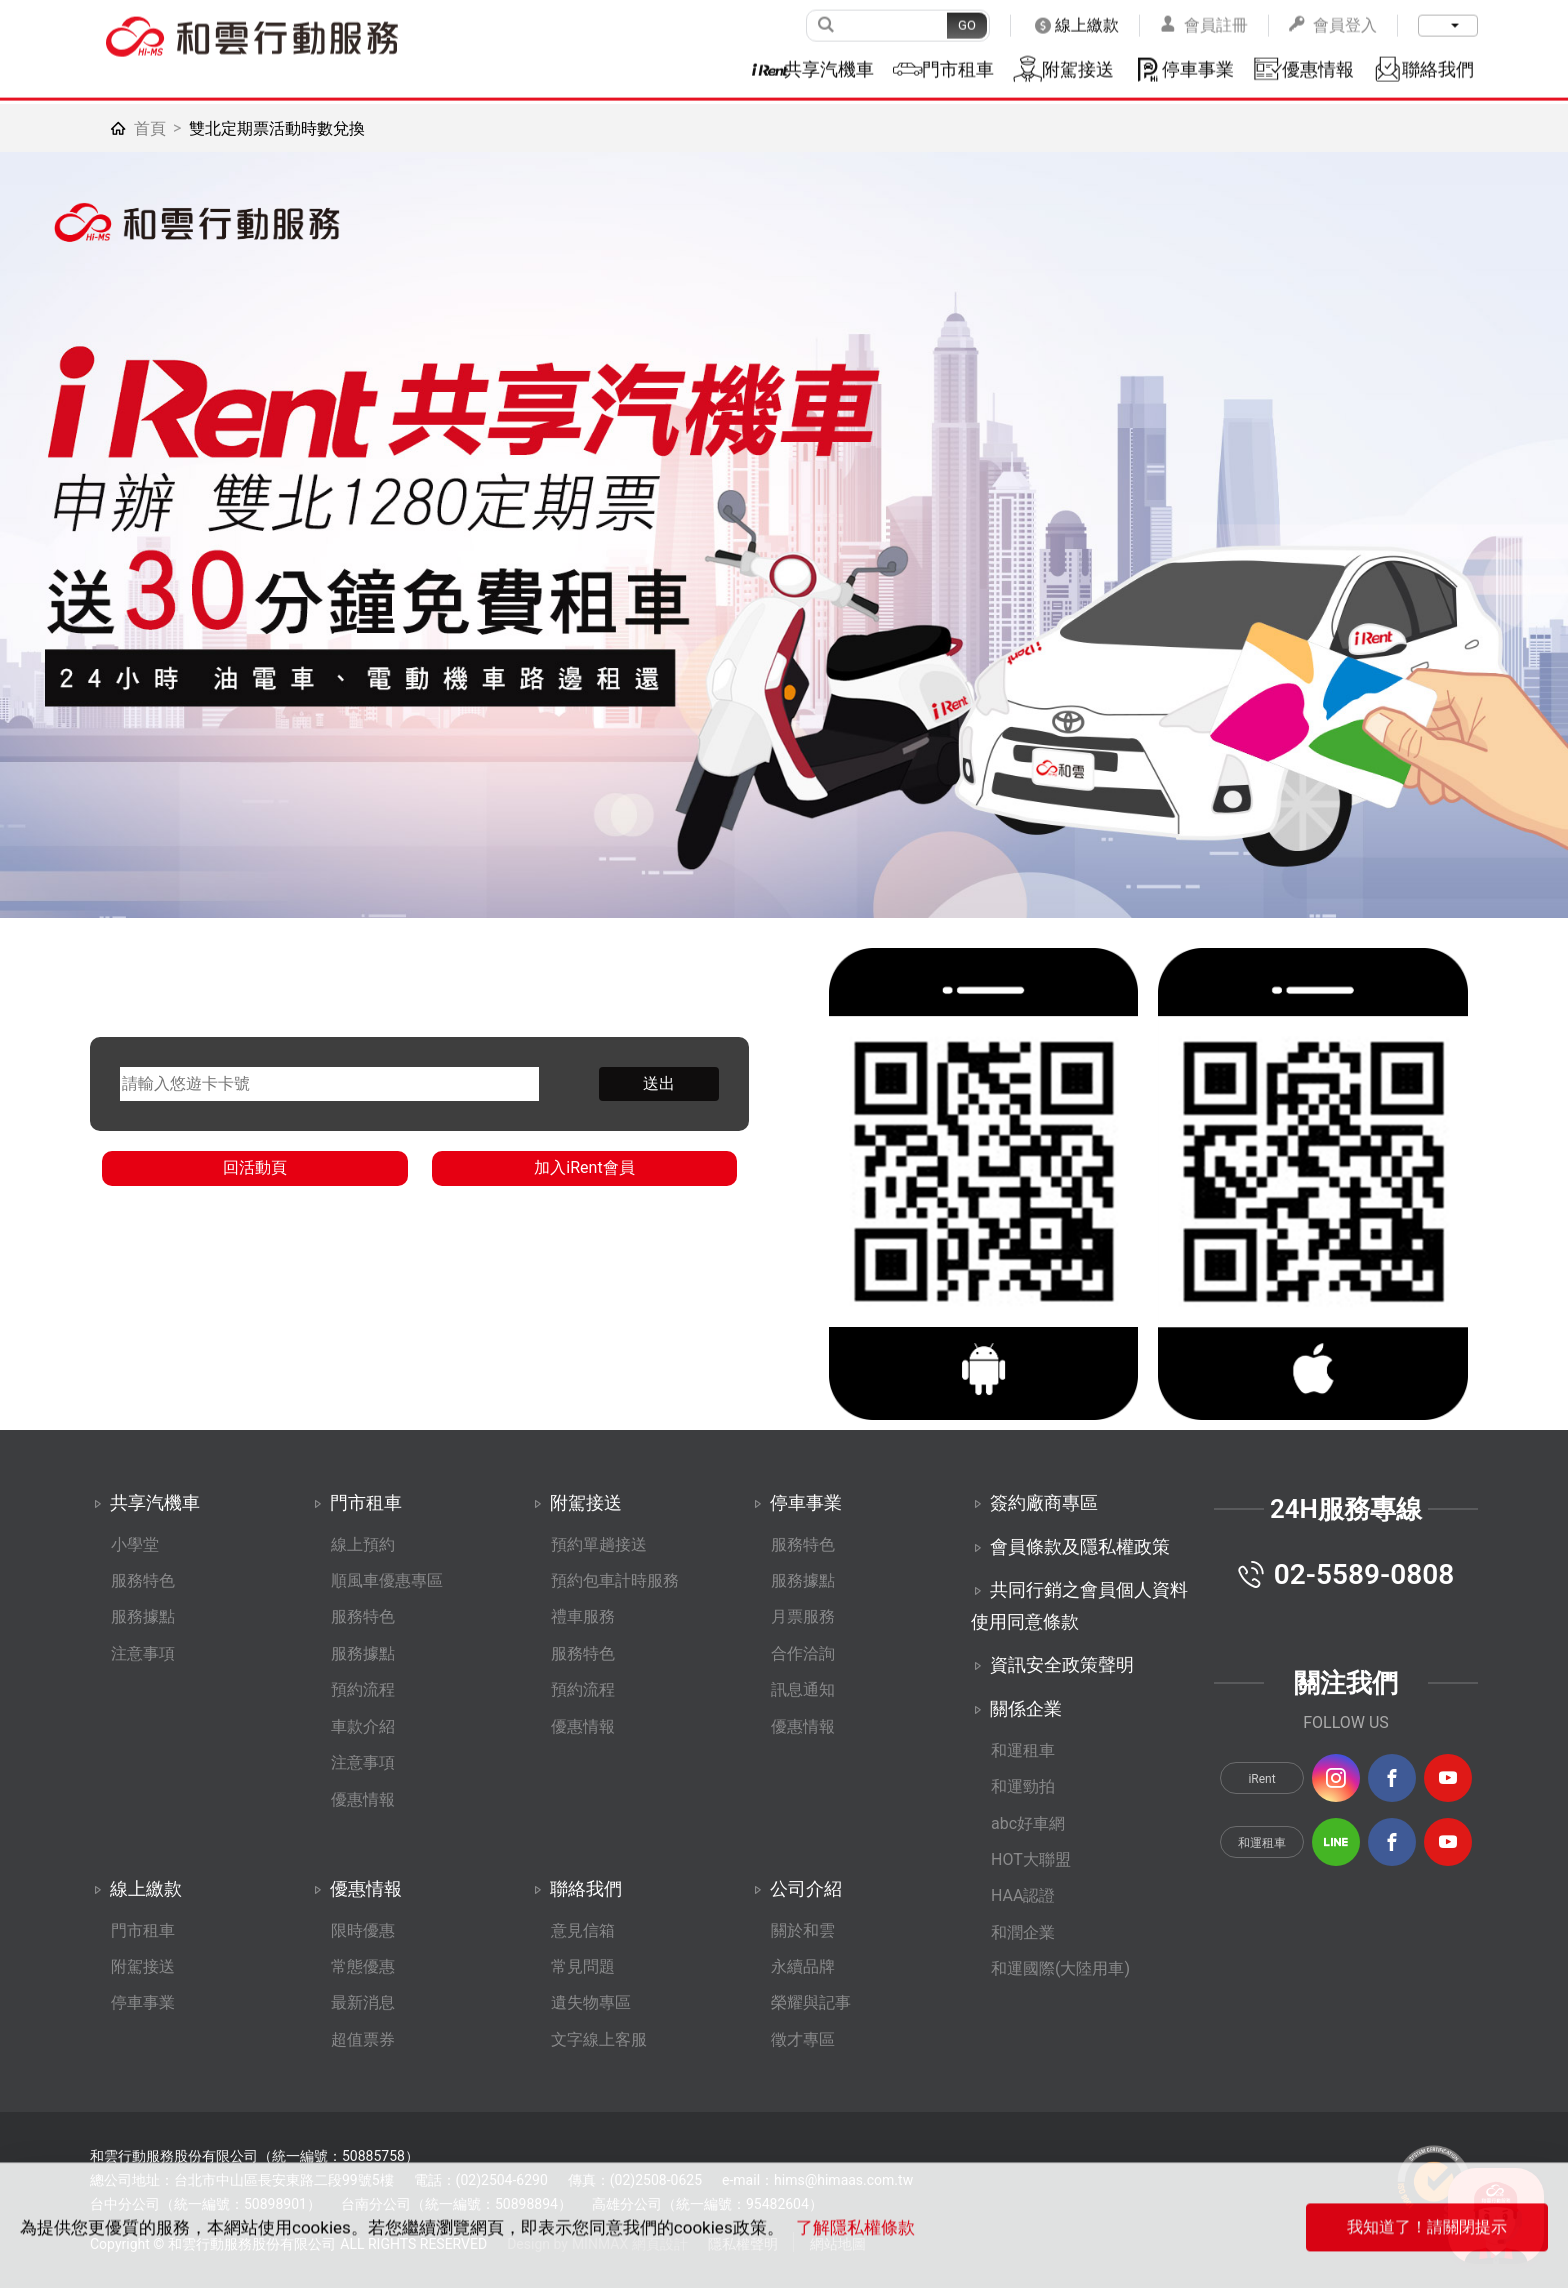  I want to click on 文字線上客服, so click(599, 2039).